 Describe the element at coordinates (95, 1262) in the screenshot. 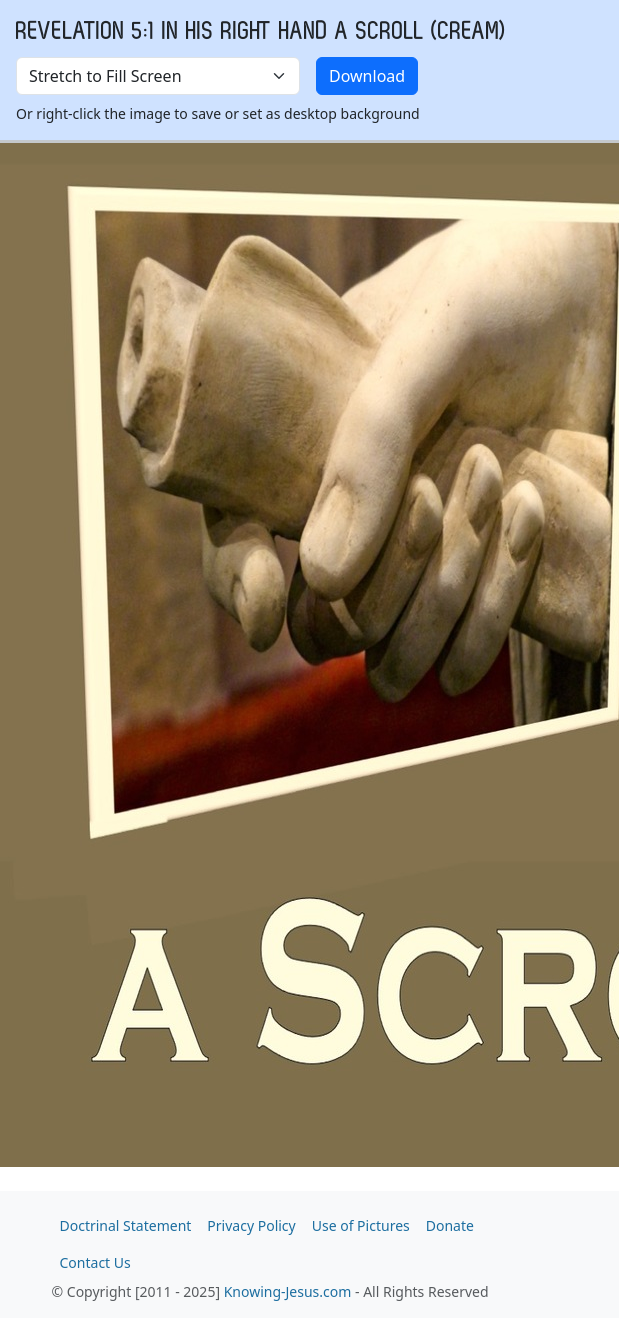

I see `Contact Us` at that location.